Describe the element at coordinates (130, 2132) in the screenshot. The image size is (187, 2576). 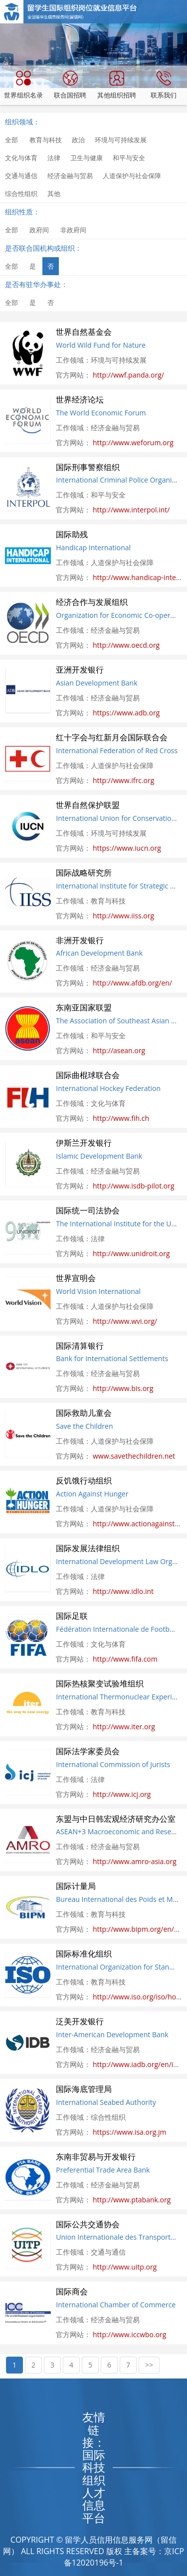
I see `https://www.isa.org.jm` at that location.